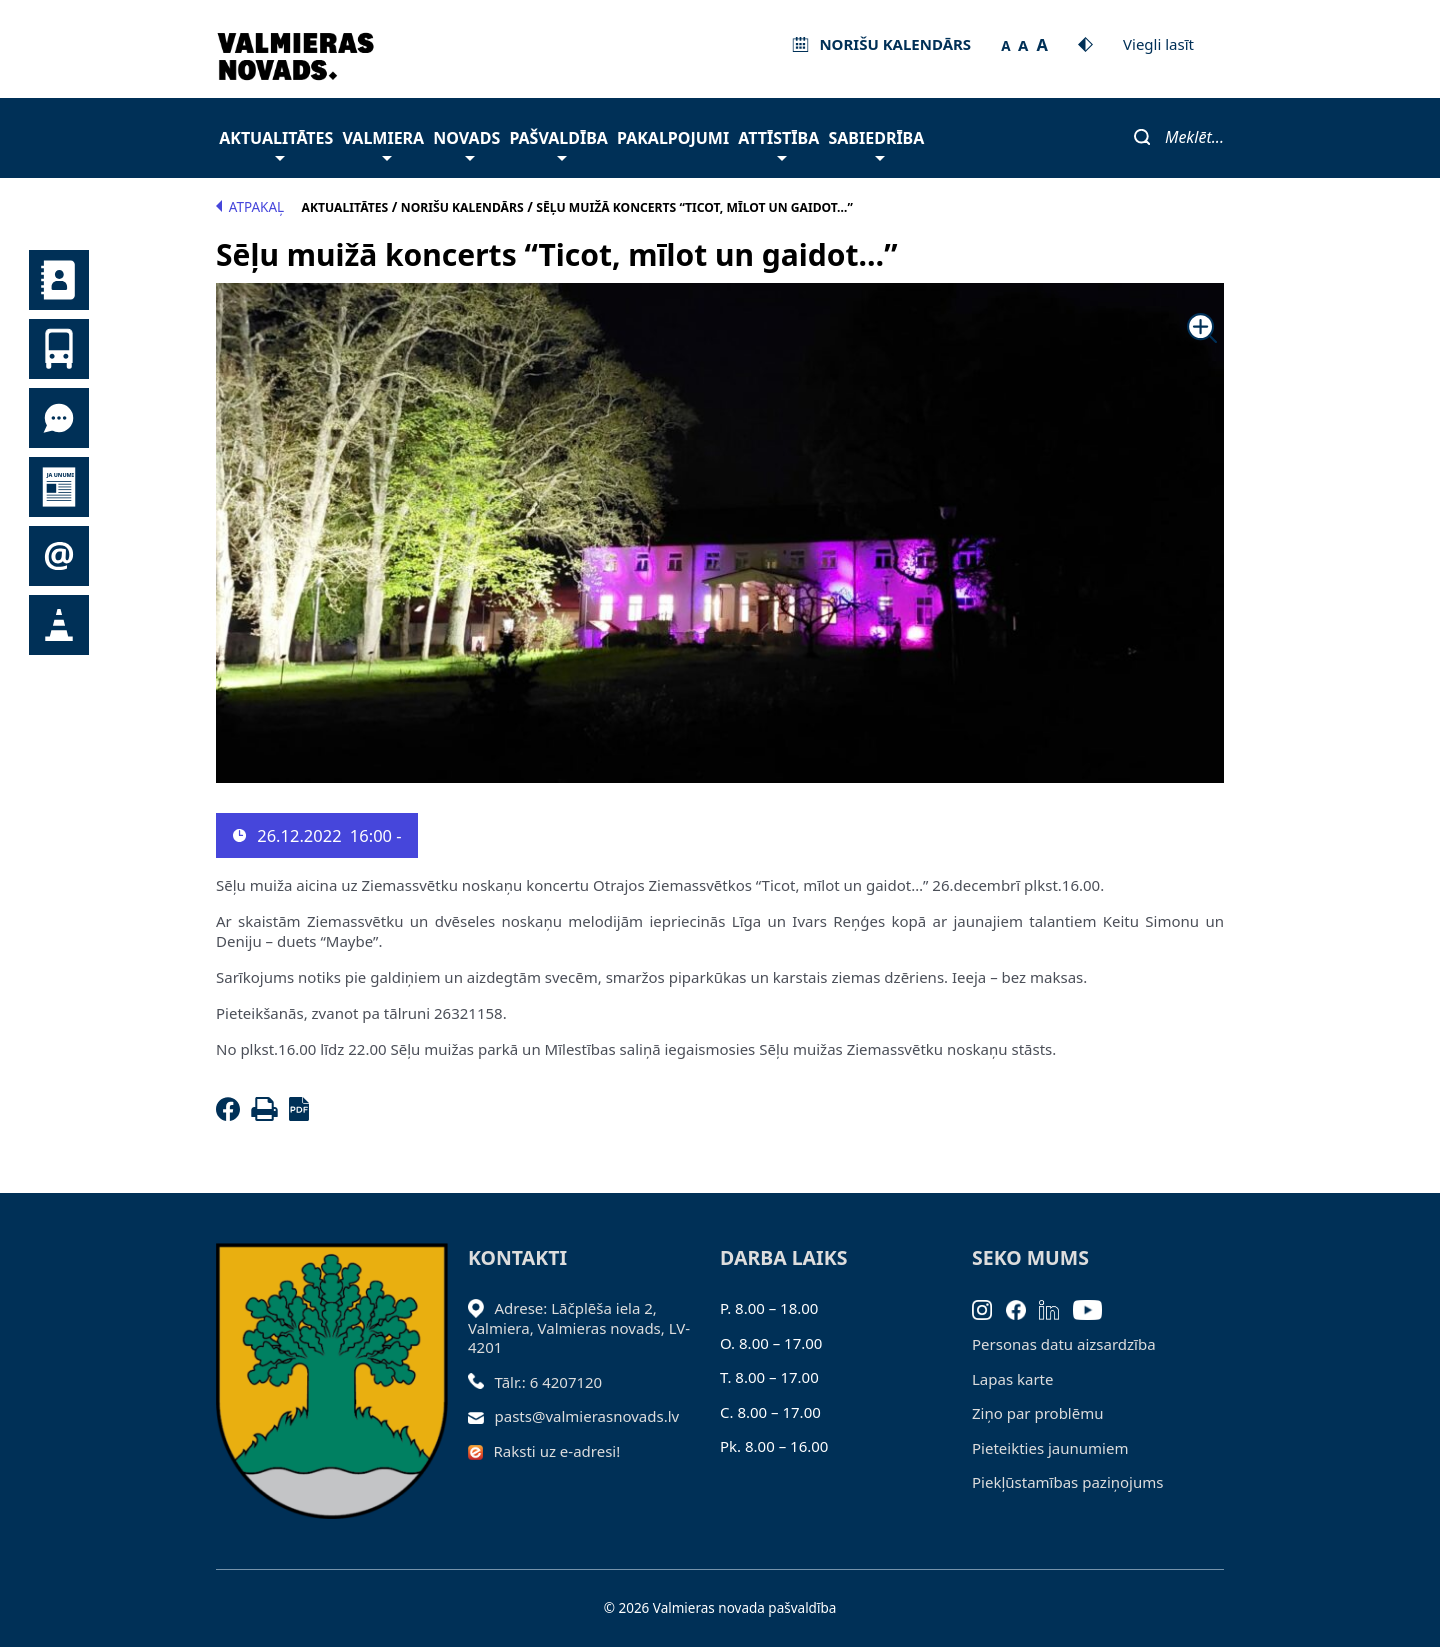  What do you see at coordinates (232, 1115) in the screenshot?
I see `[Facebook]` at bounding box center [232, 1115].